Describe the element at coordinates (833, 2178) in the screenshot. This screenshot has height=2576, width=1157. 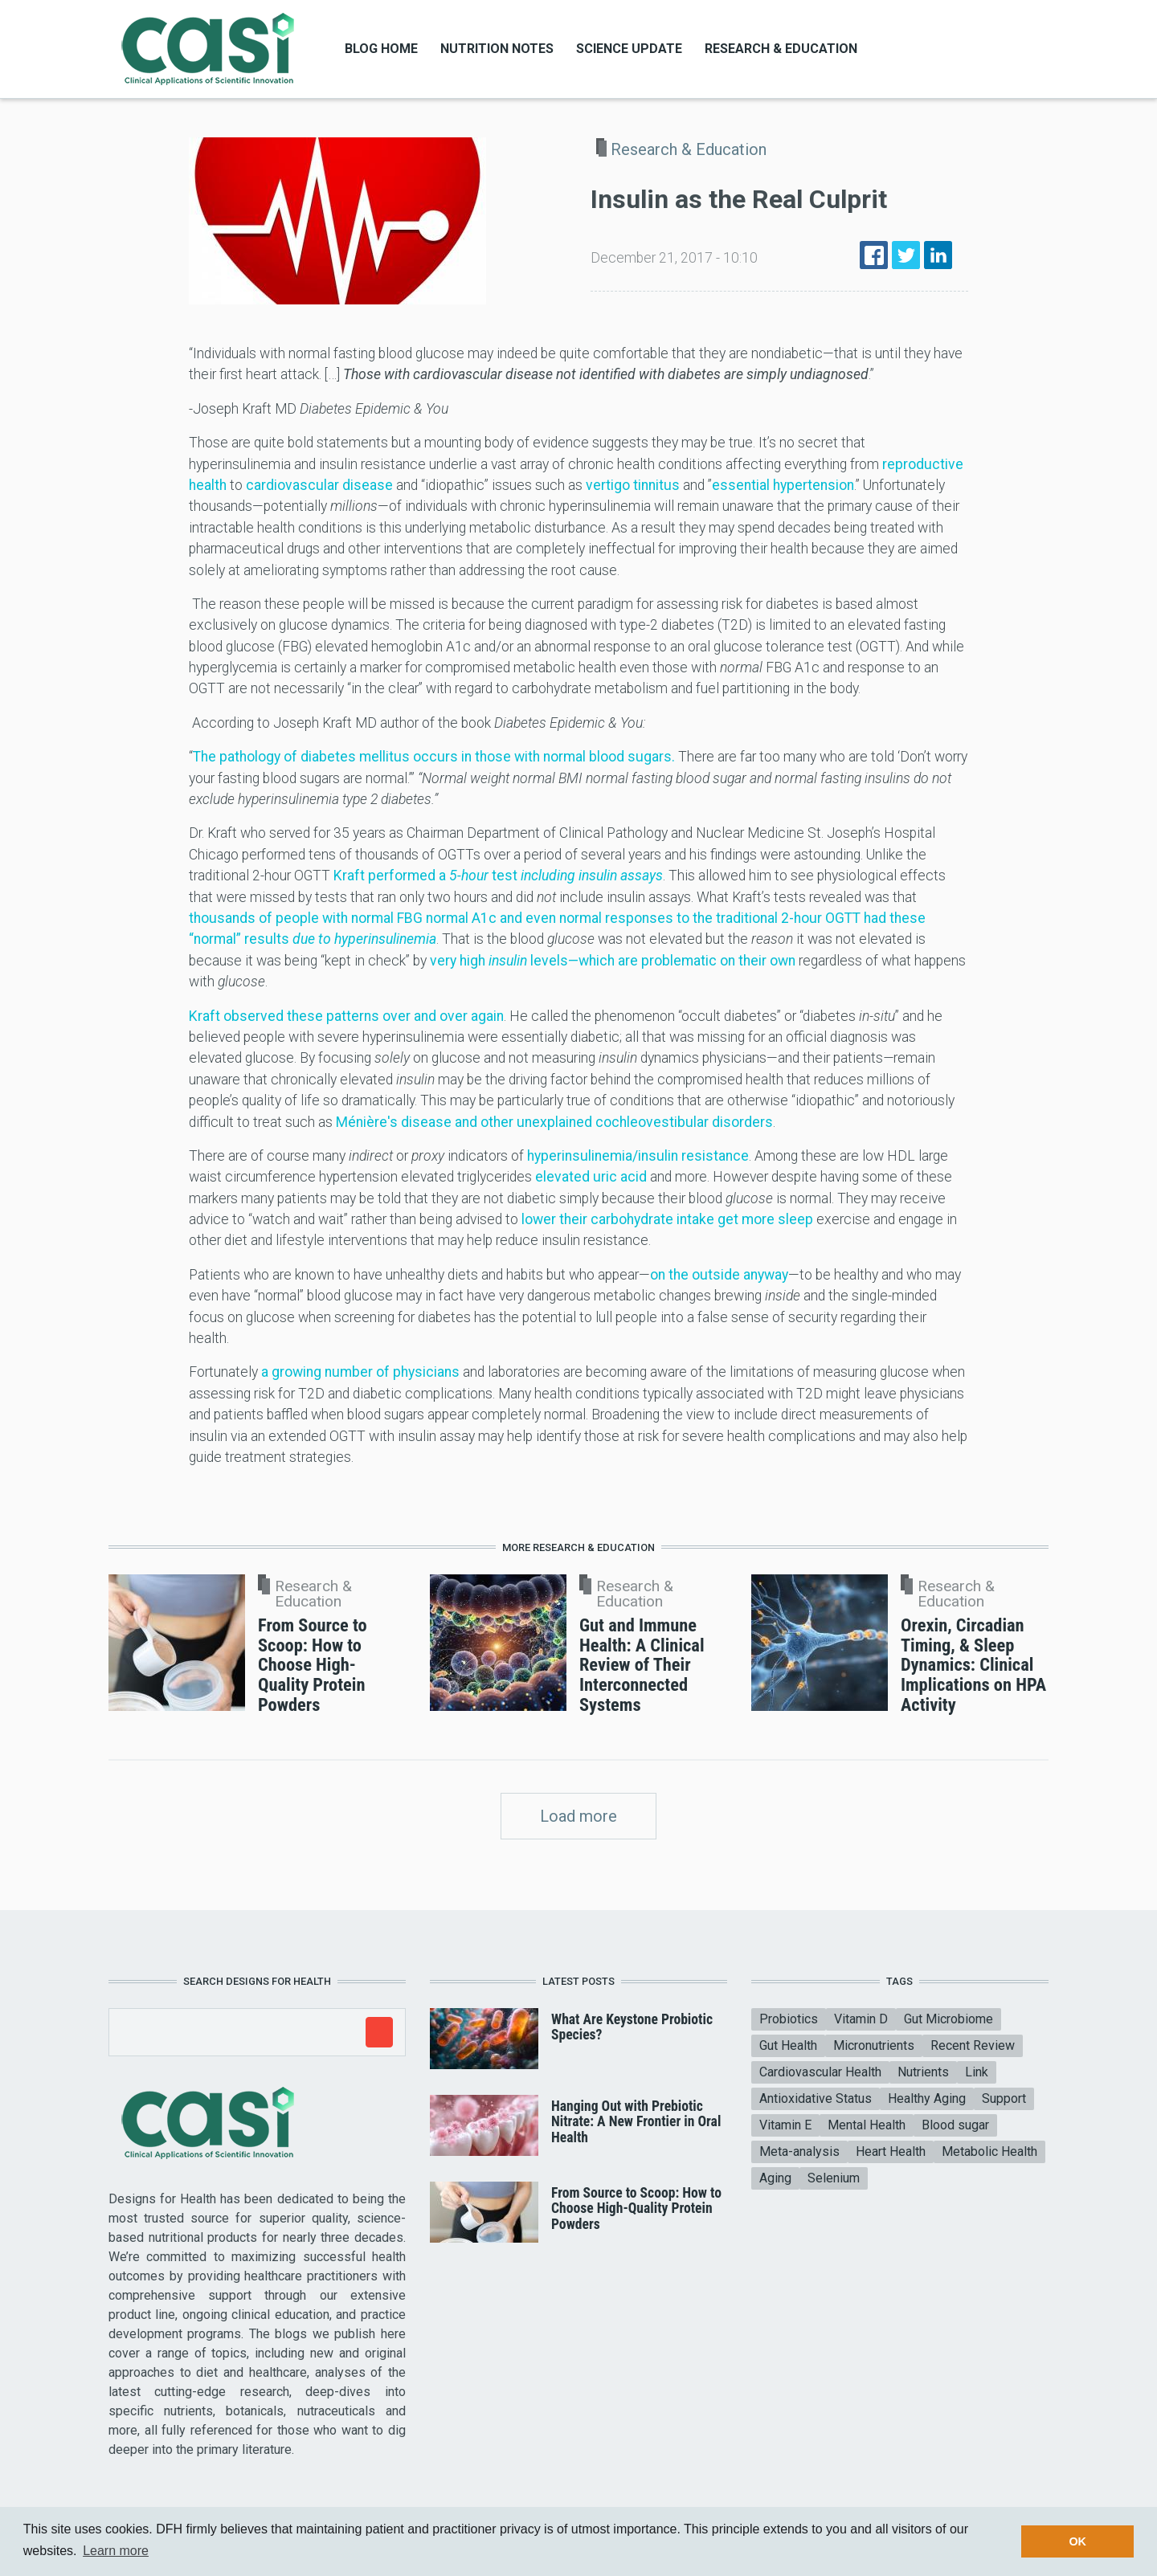
I see `Selenium` at that location.